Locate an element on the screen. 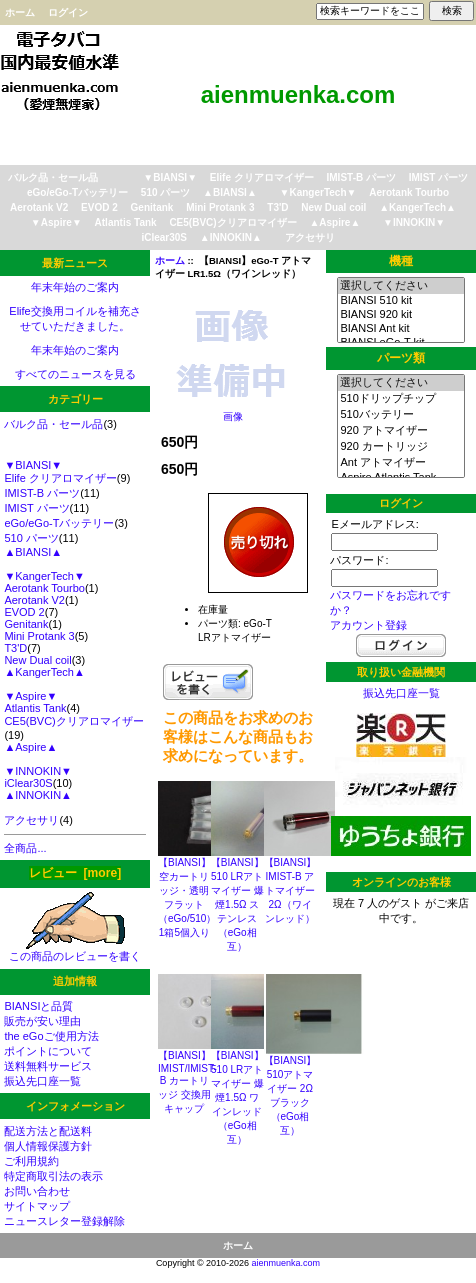  510ドリップチップ is located at coordinates (400, 399).